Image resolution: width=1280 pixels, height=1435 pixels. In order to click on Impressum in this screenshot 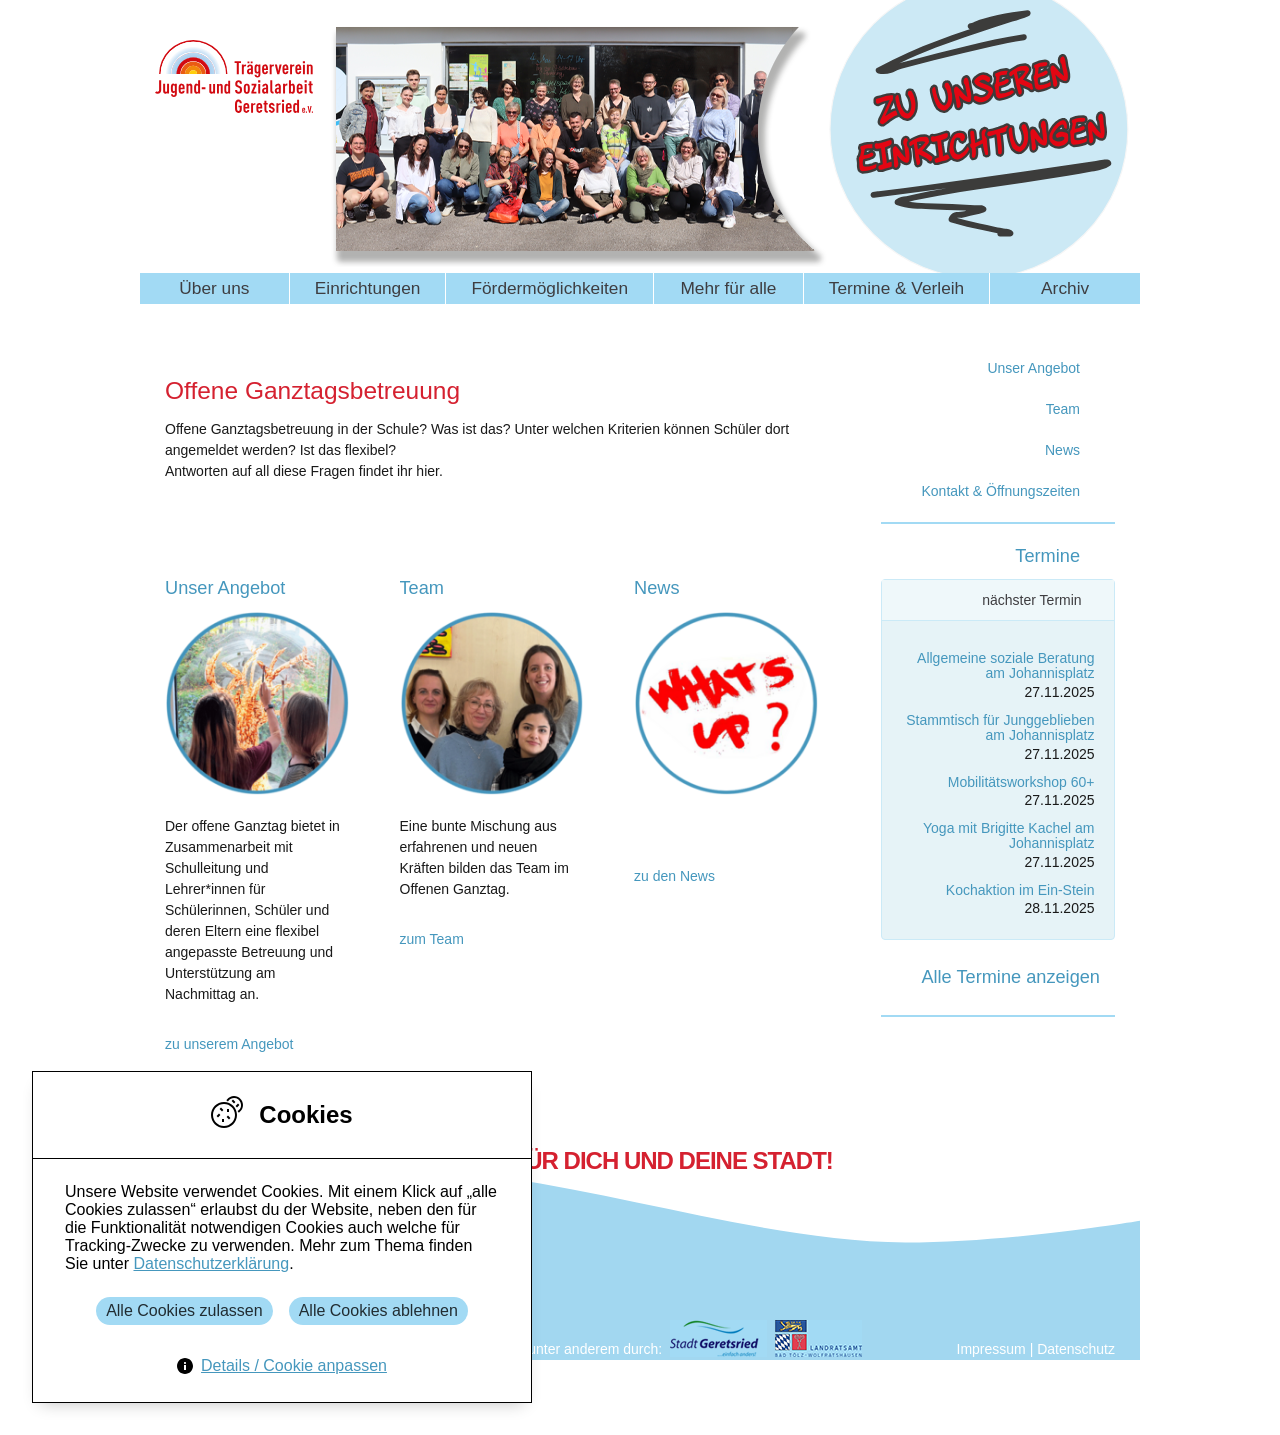, I will do `click(991, 1349)`.